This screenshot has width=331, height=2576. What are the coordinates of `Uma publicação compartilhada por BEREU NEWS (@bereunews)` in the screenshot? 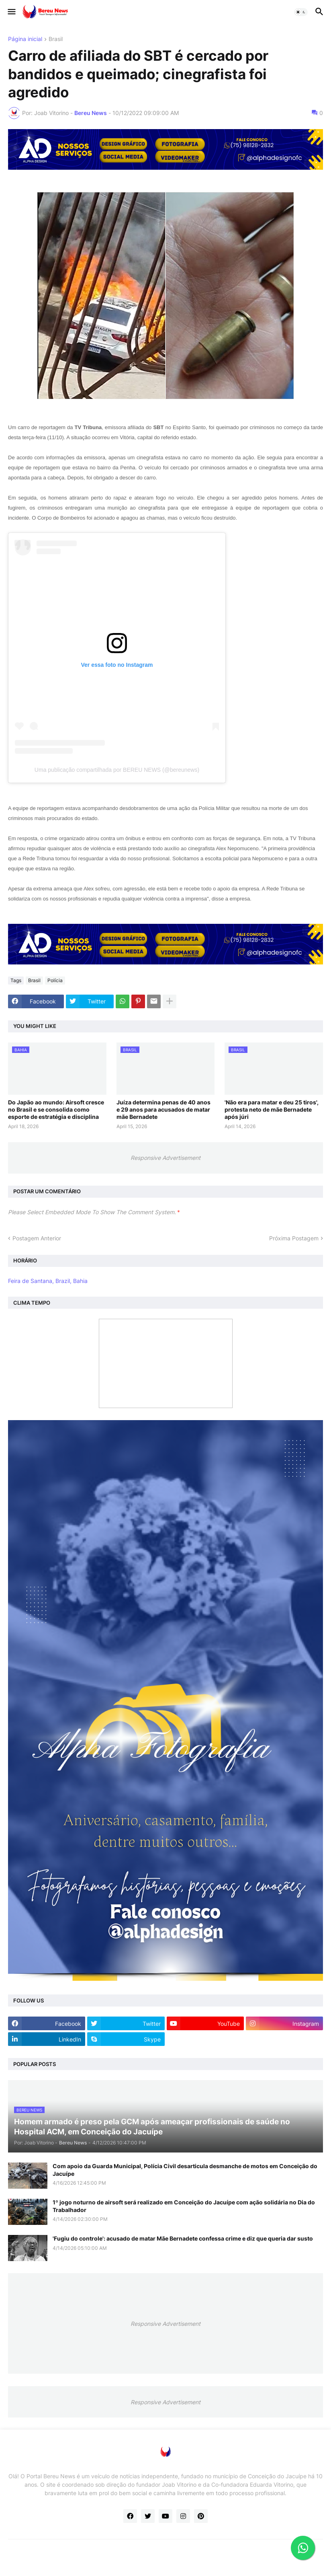 It's located at (117, 770).